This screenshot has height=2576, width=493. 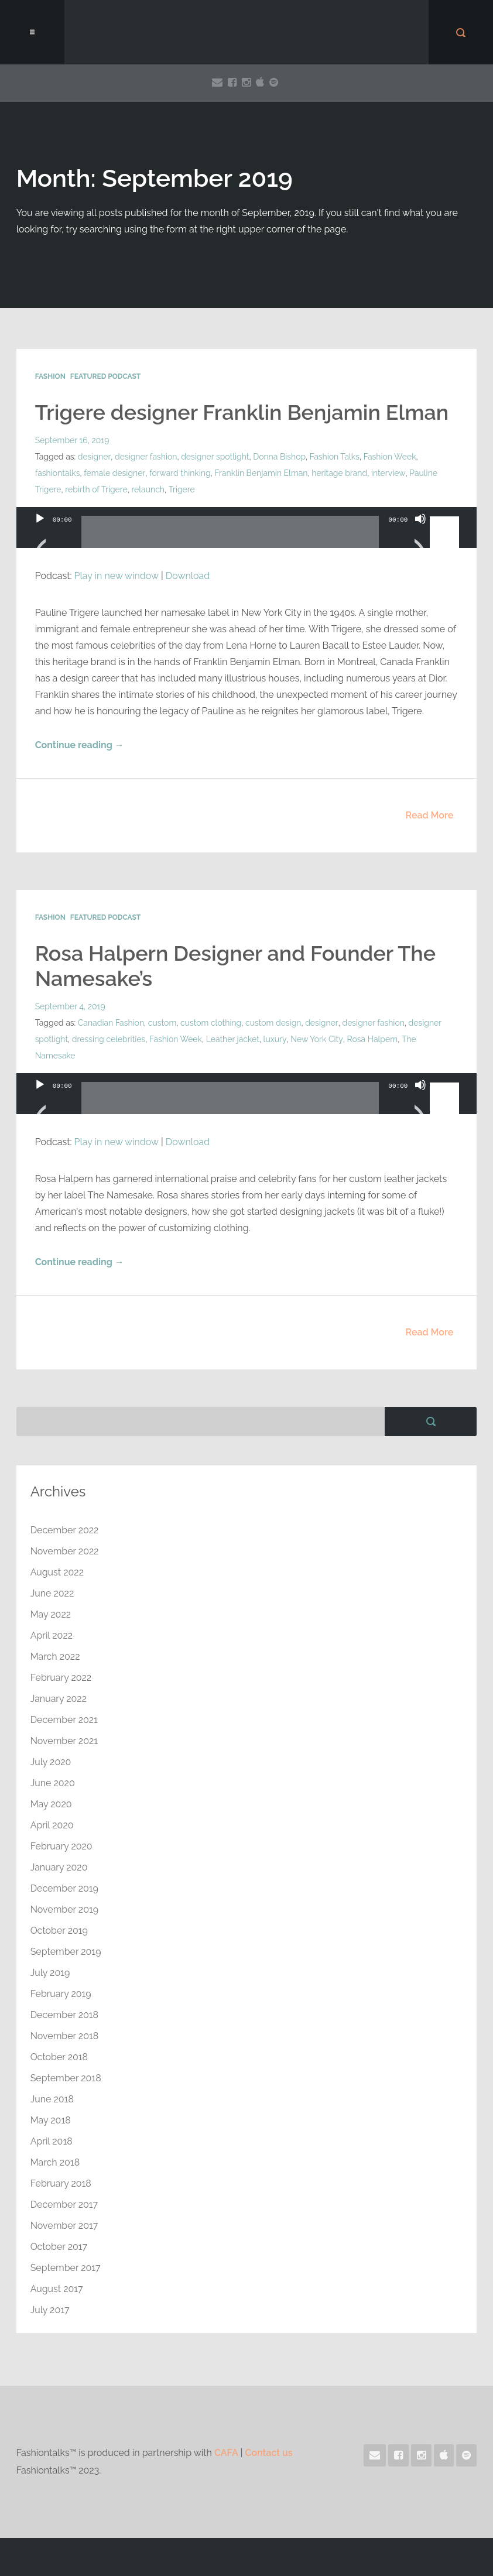 I want to click on designer fashion, so click(x=145, y=456).